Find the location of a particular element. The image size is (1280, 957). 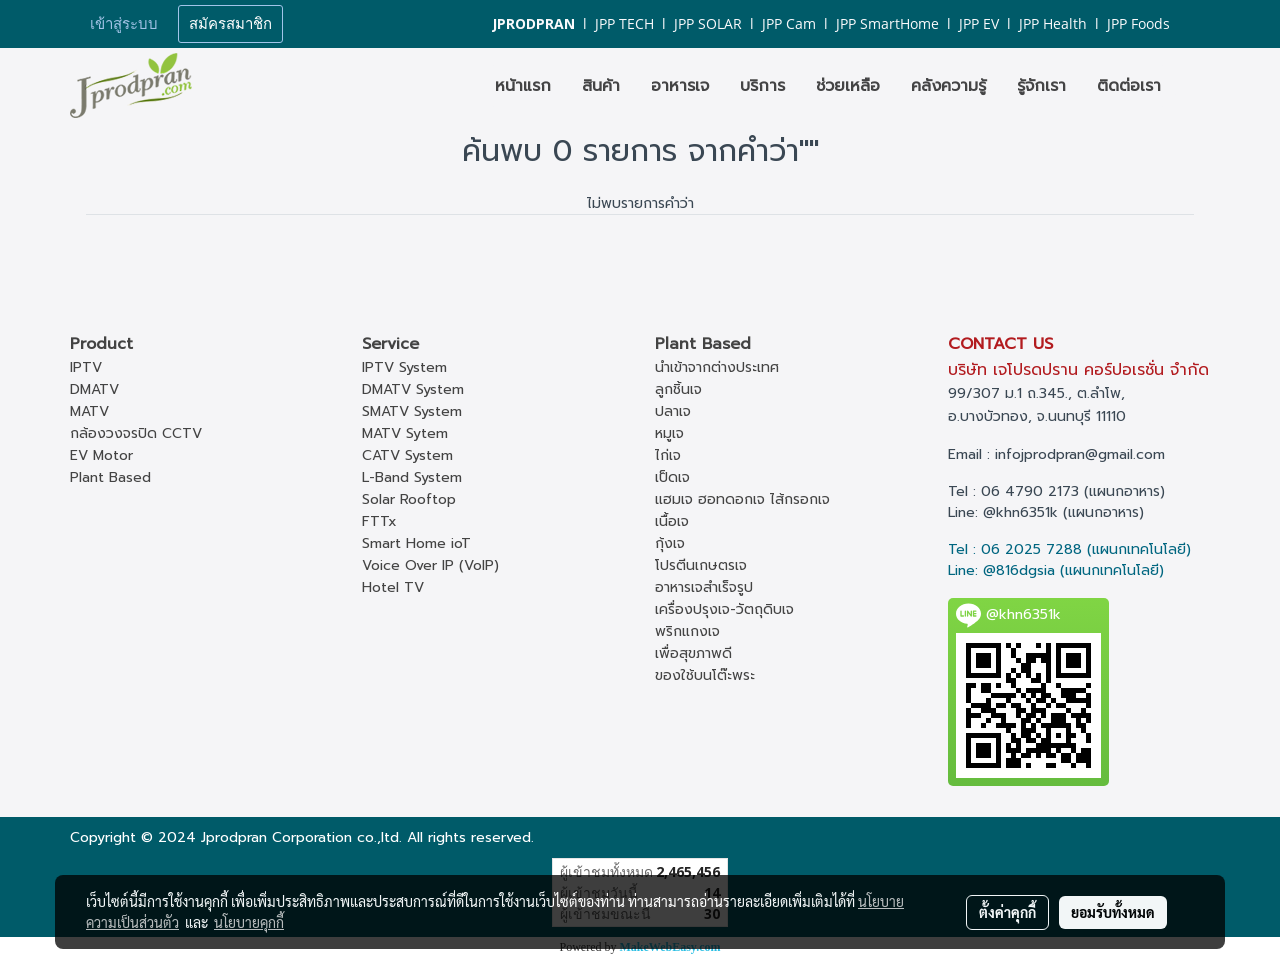

ปลาเจ is located at coordinates (673, 411).